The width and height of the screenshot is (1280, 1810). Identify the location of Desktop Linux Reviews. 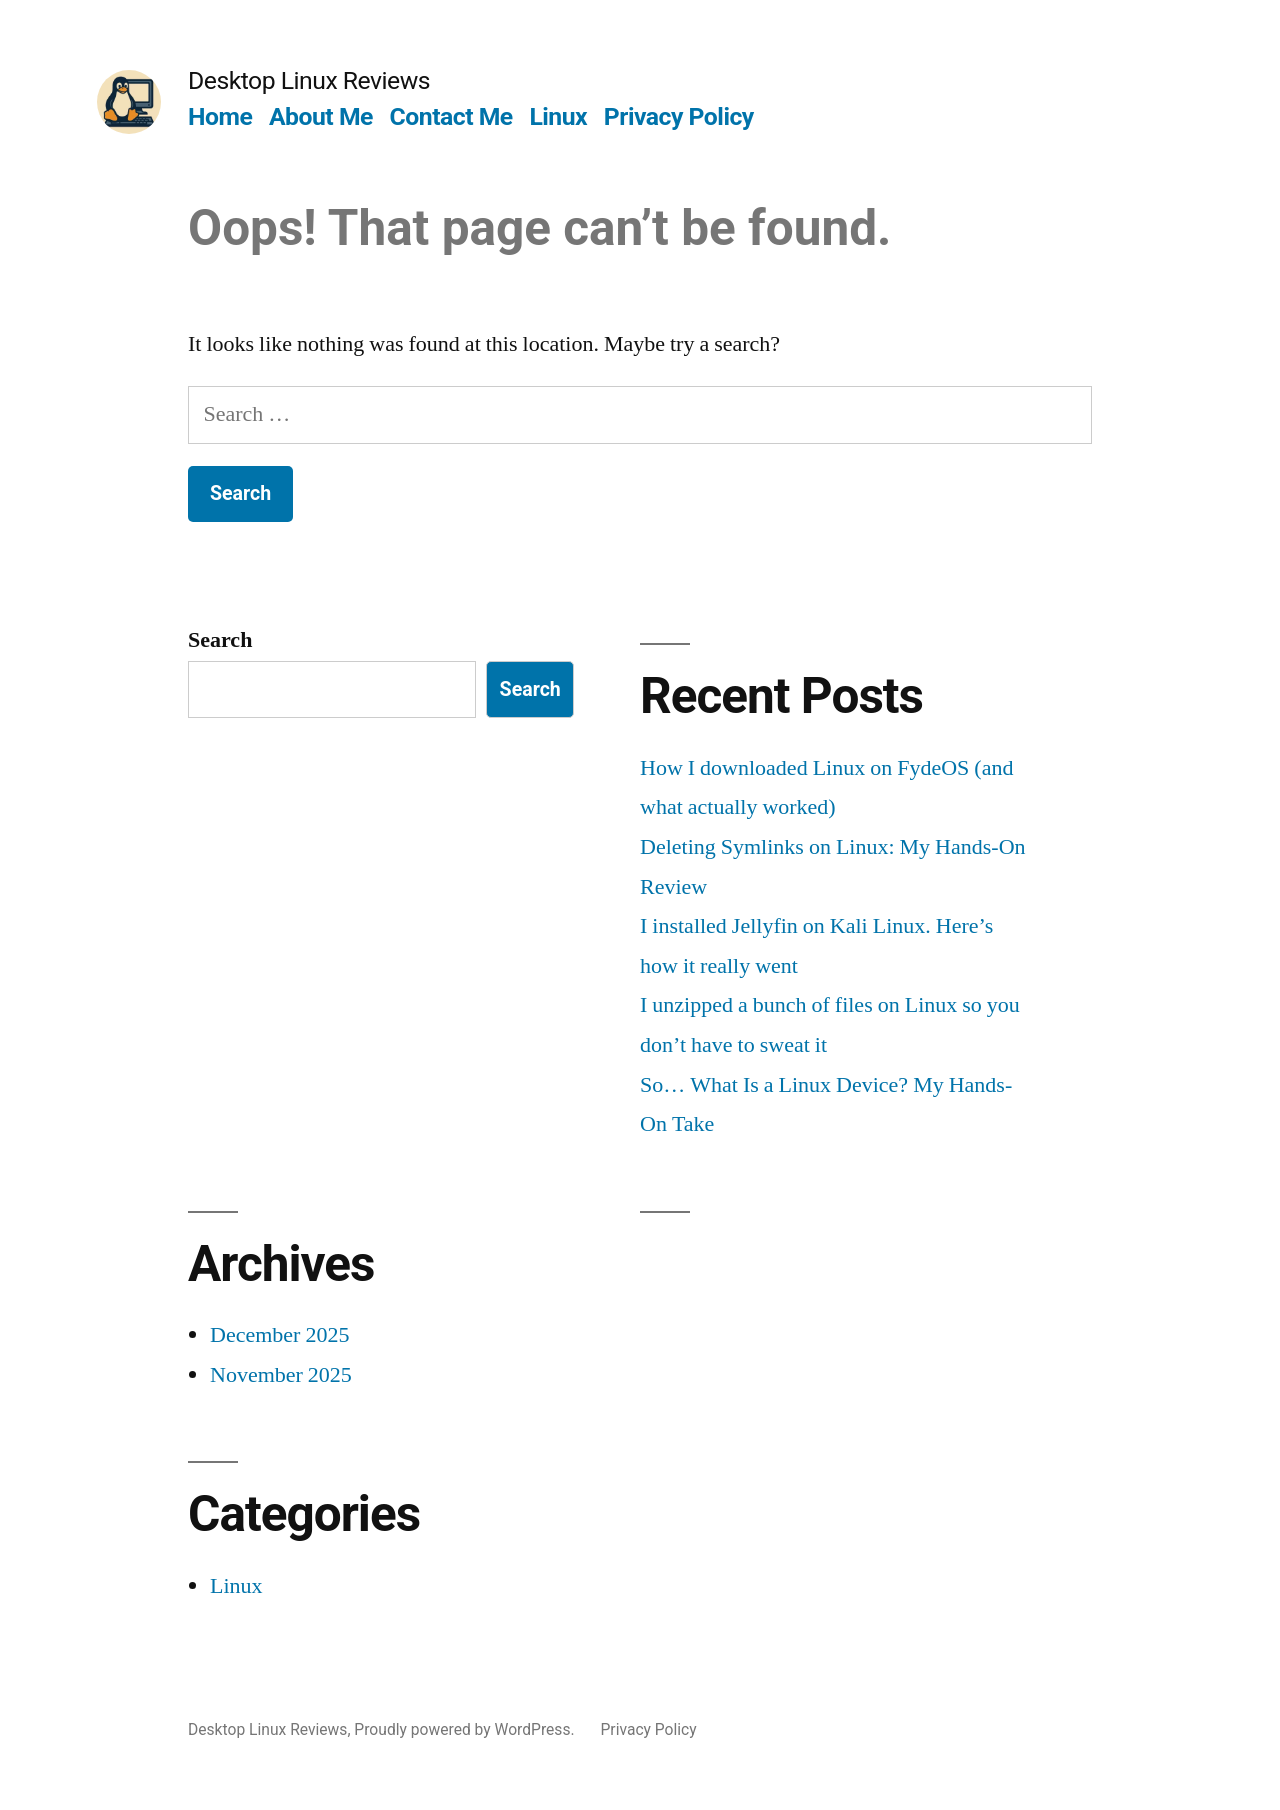
(309, 80).